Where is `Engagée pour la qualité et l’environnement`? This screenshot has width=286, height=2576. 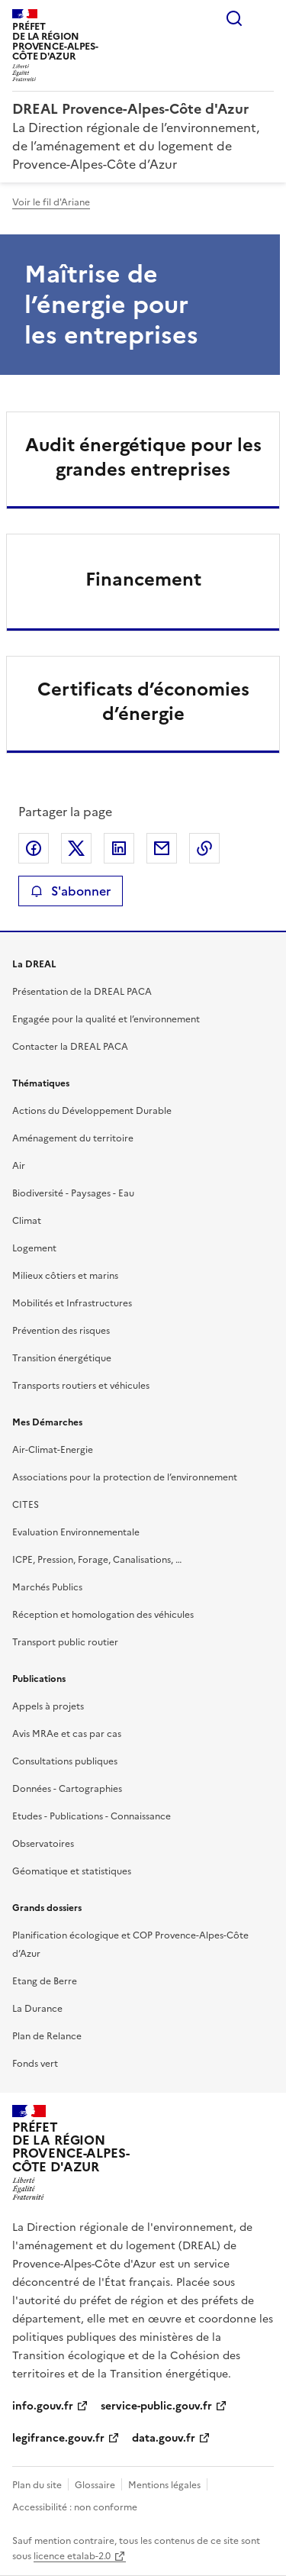 Engagée pour la qualité et l’environnement is located at coordinates (106, 1019).